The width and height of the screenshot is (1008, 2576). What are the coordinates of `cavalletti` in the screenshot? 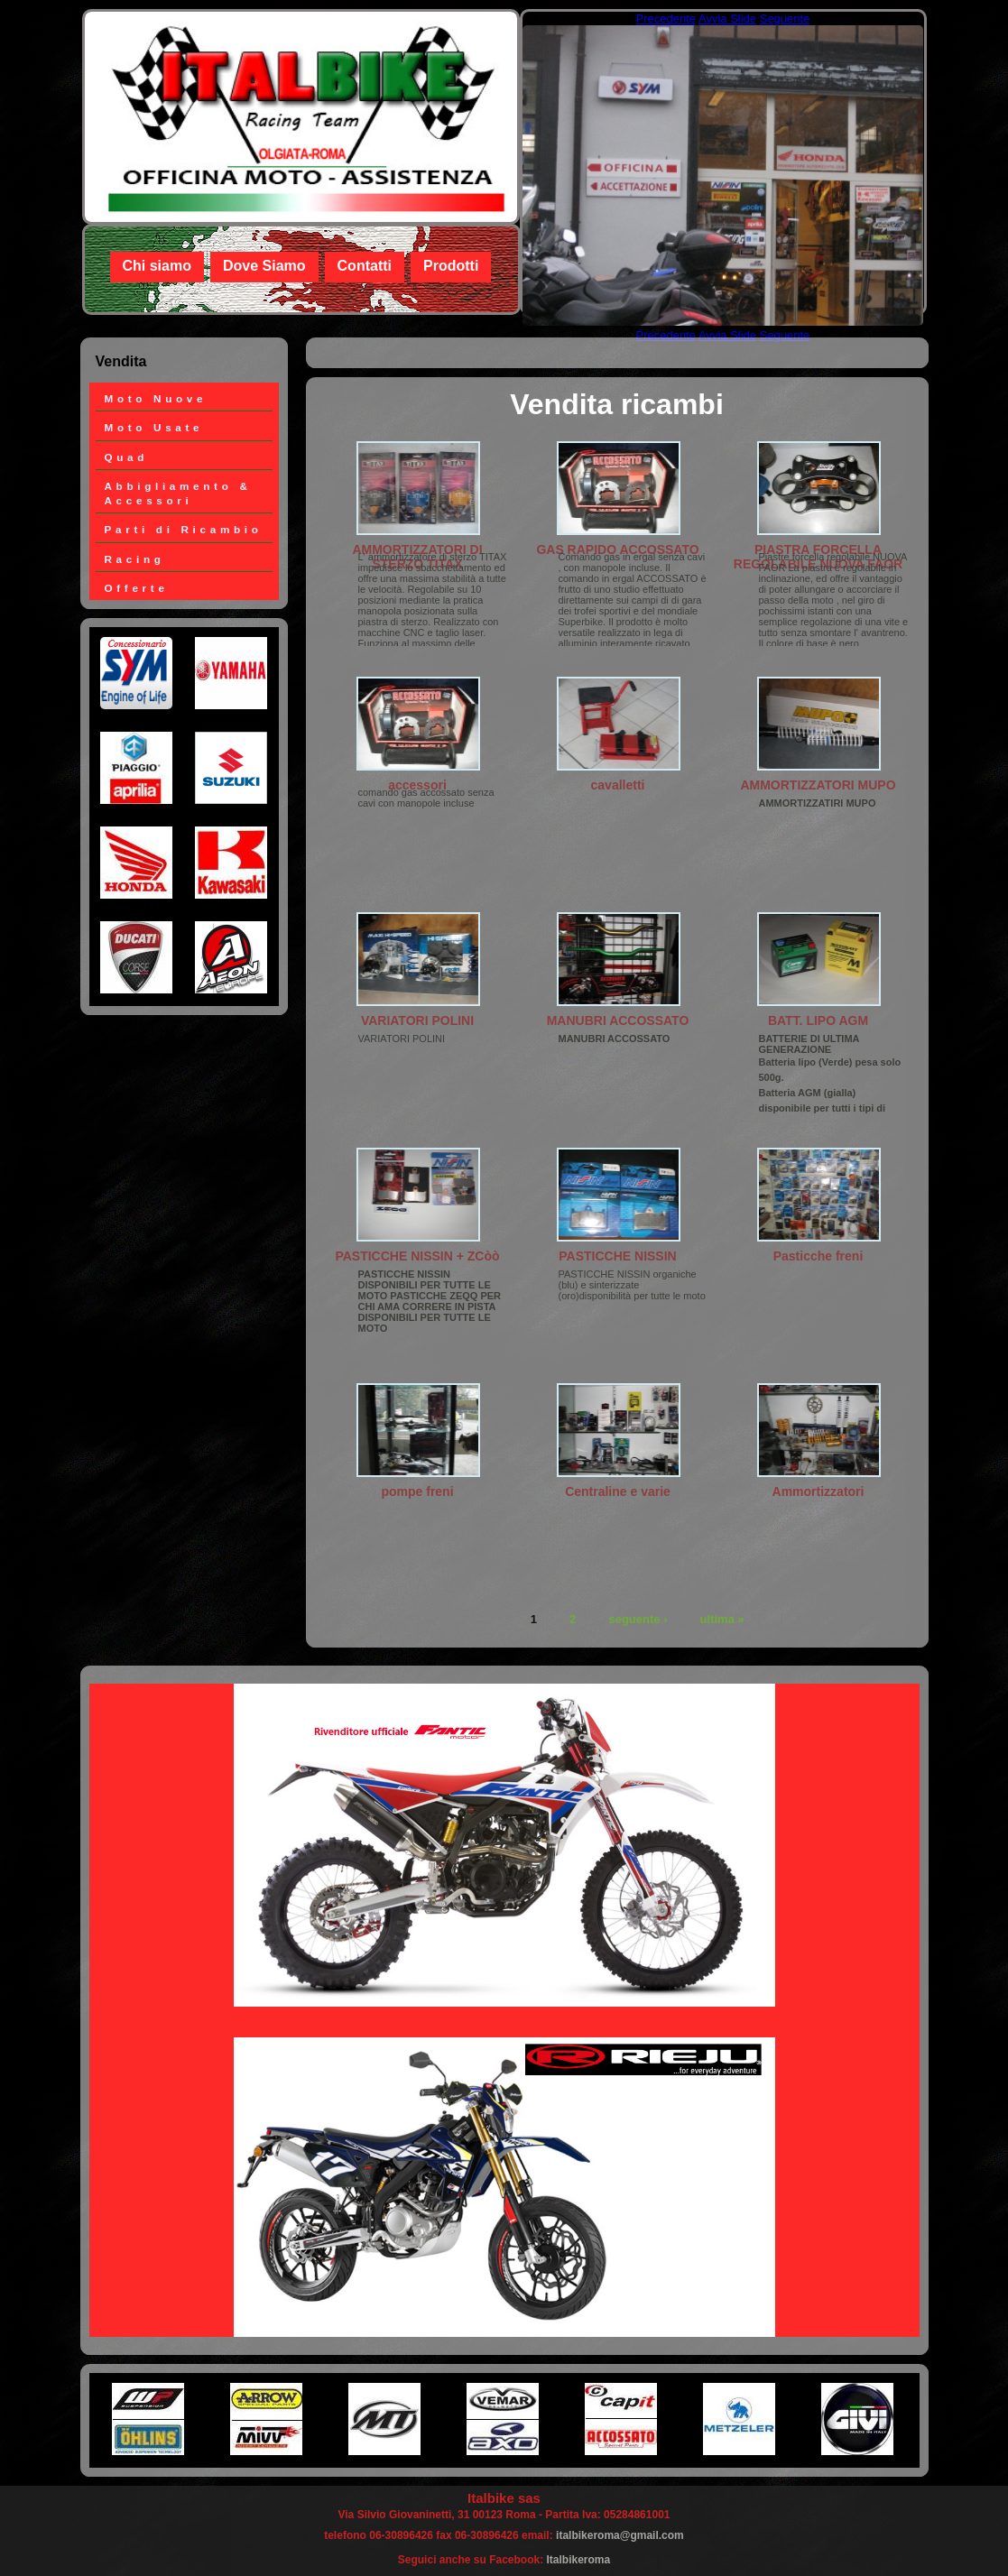 It's located at (618, 785).